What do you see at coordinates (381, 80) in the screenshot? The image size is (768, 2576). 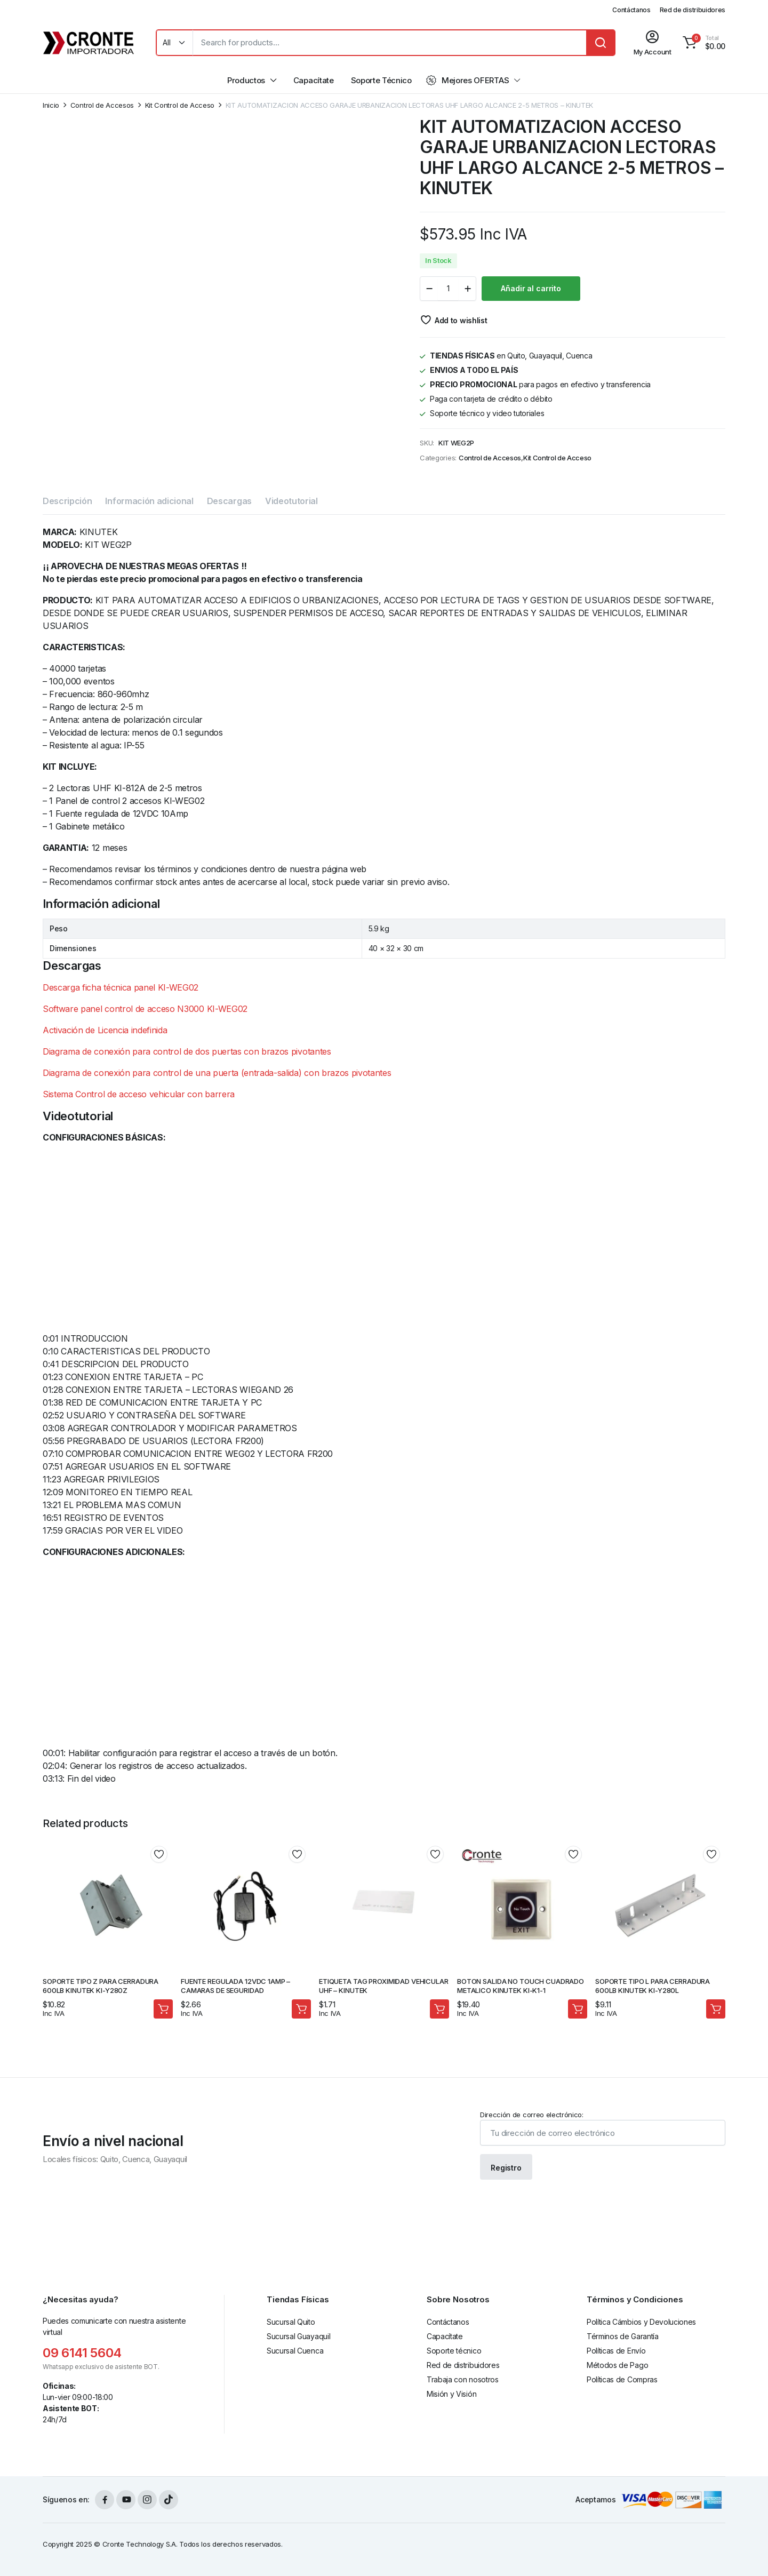 I see `Soporte Técnico` at bounding box center [381, 80].